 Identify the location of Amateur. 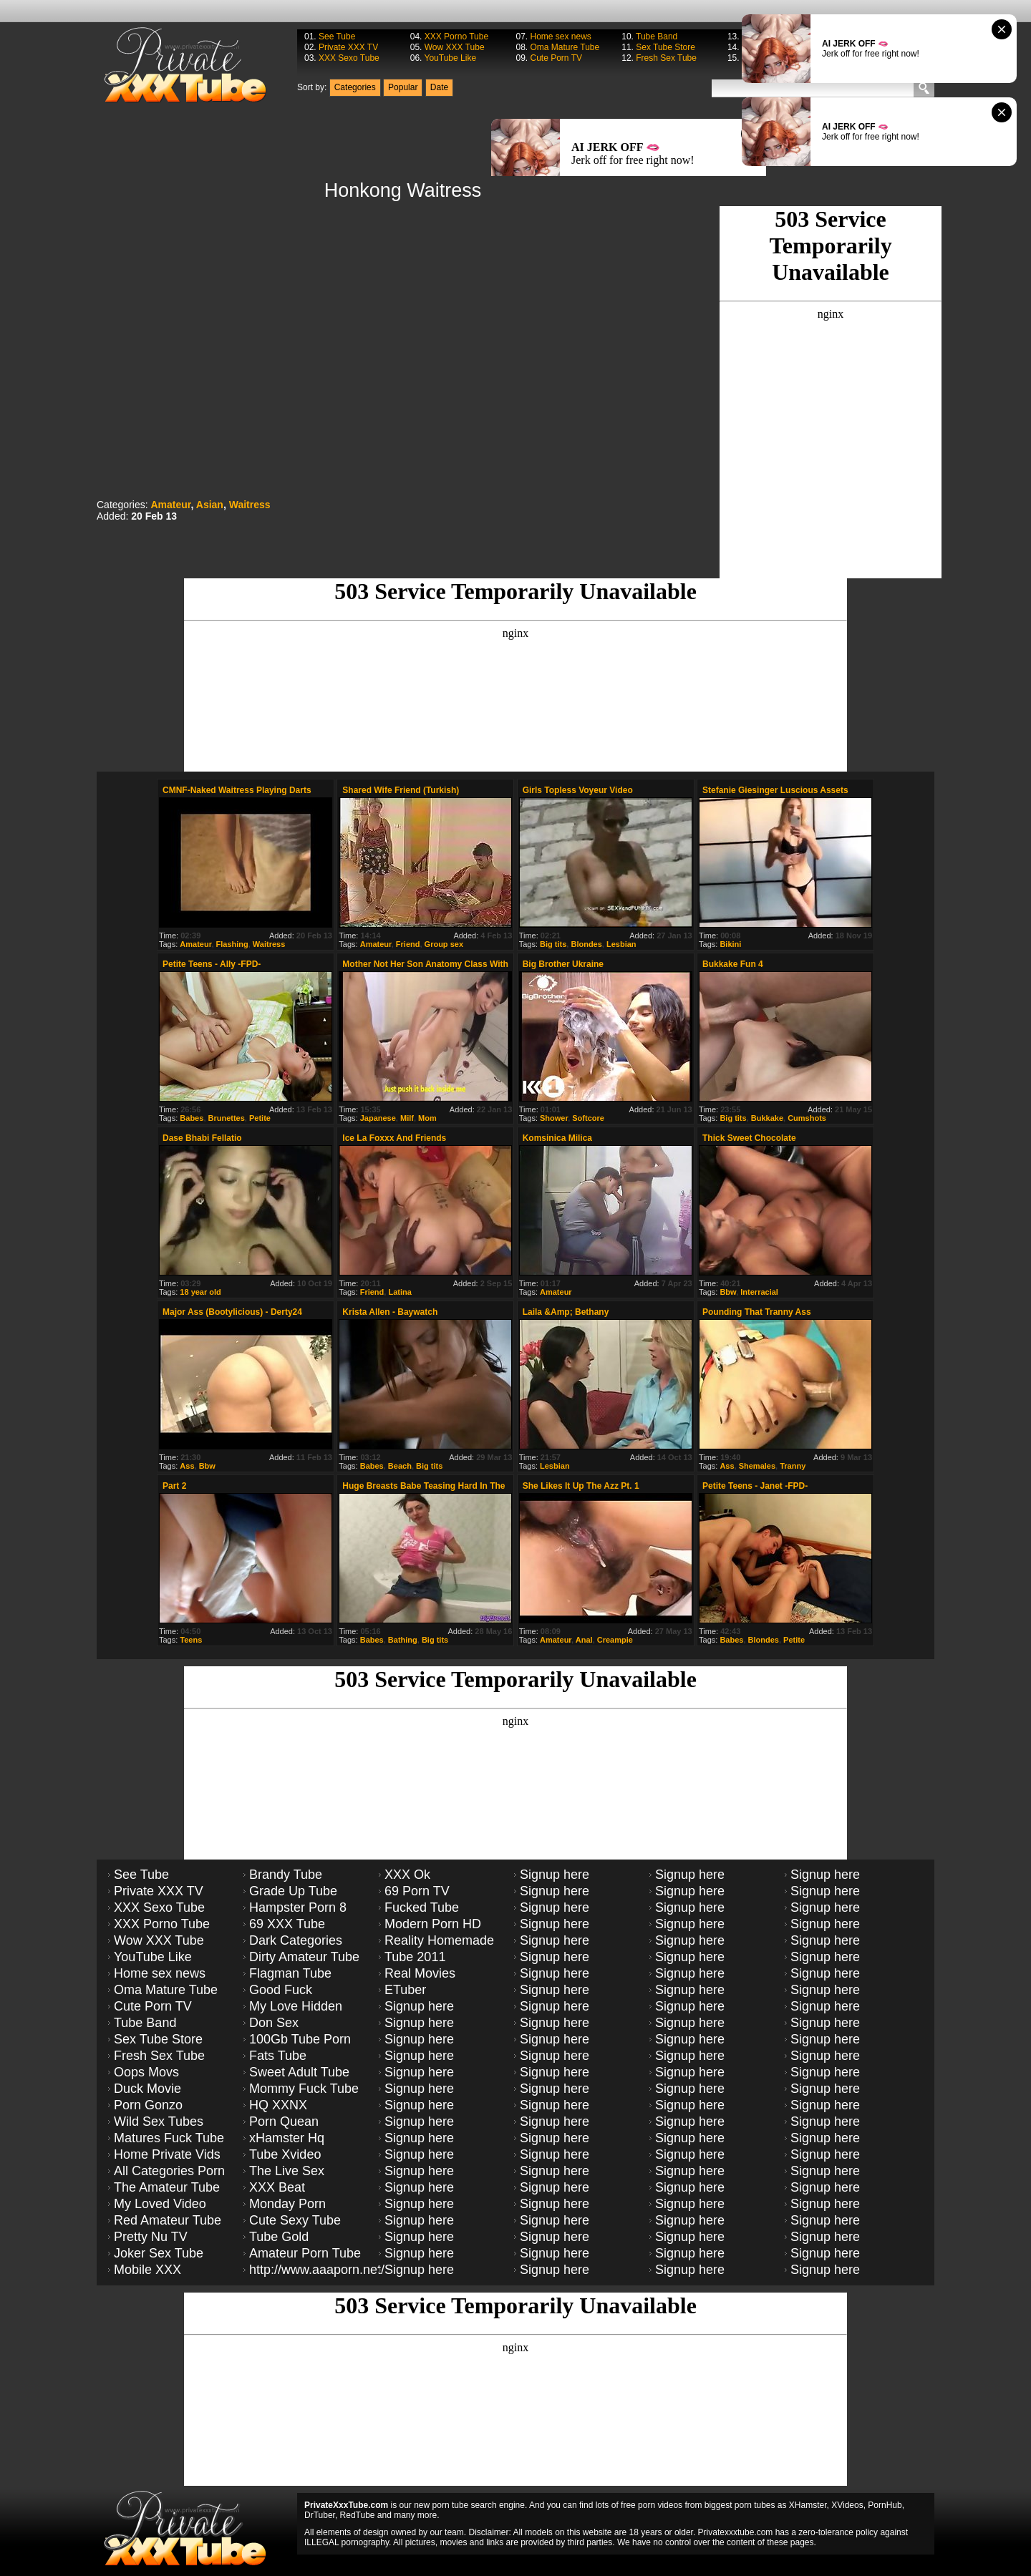
(170, 504).